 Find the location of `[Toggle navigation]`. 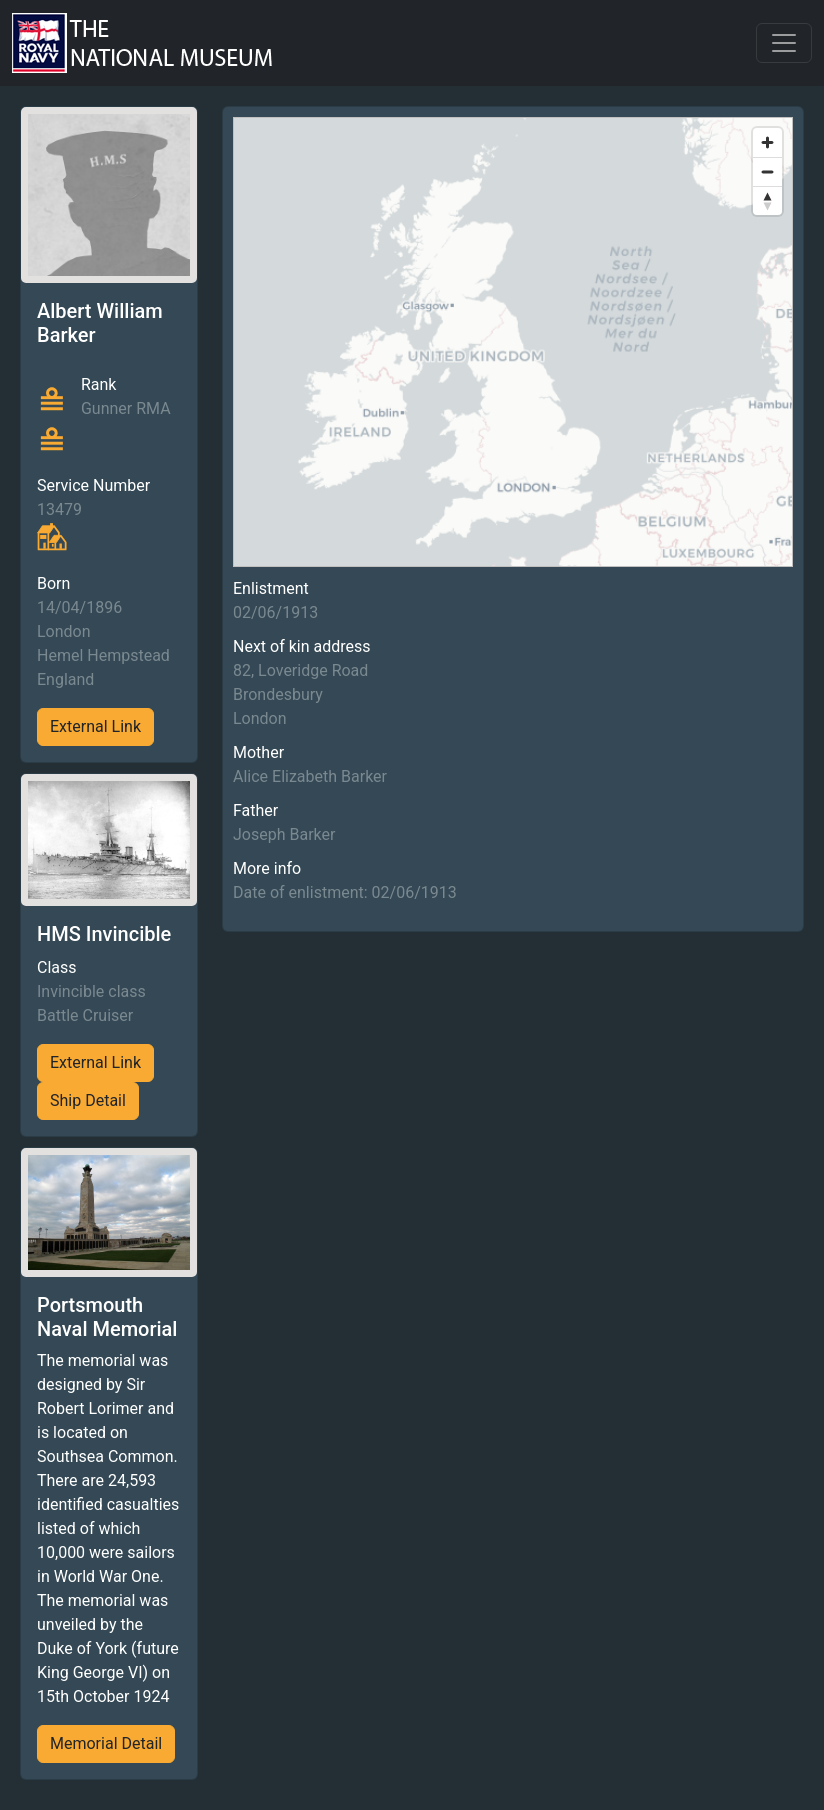

[Toggle navigation] is located at coordinates (784, 43).